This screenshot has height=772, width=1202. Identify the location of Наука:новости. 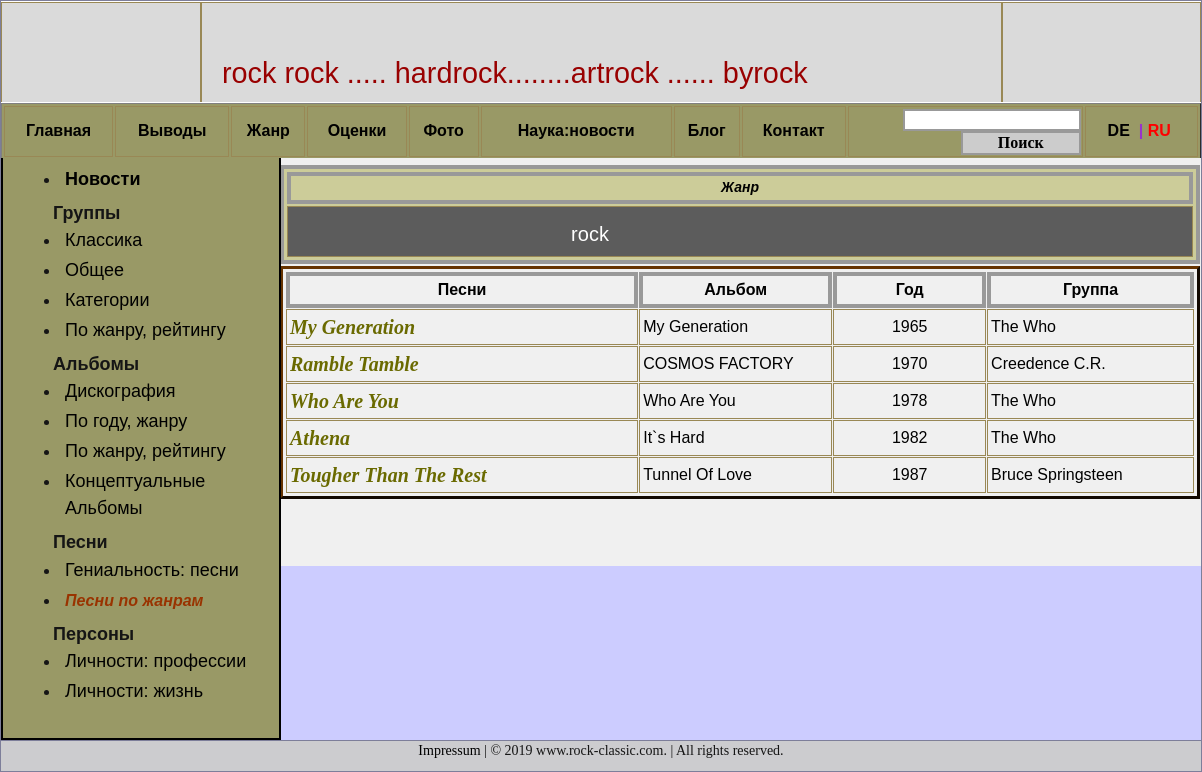
(576, 130).